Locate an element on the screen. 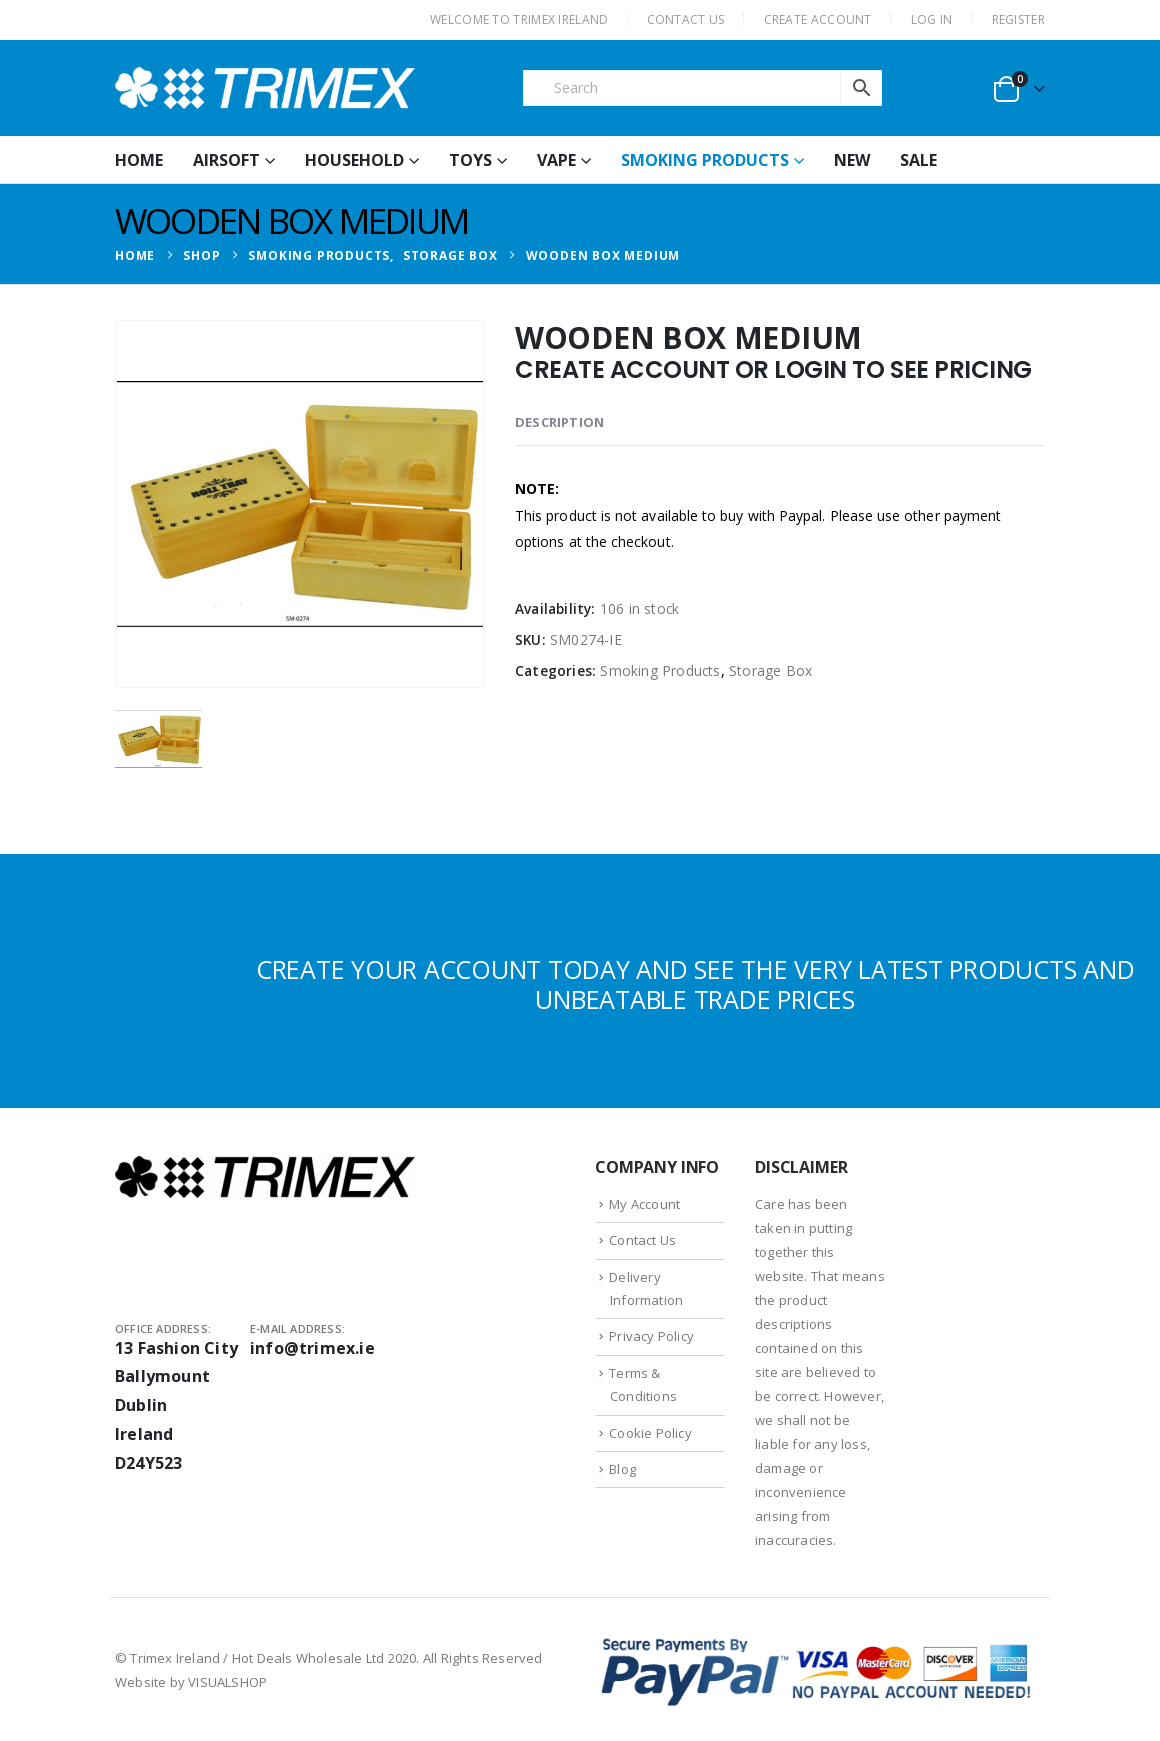  Household is located at coordinates (354, 160).